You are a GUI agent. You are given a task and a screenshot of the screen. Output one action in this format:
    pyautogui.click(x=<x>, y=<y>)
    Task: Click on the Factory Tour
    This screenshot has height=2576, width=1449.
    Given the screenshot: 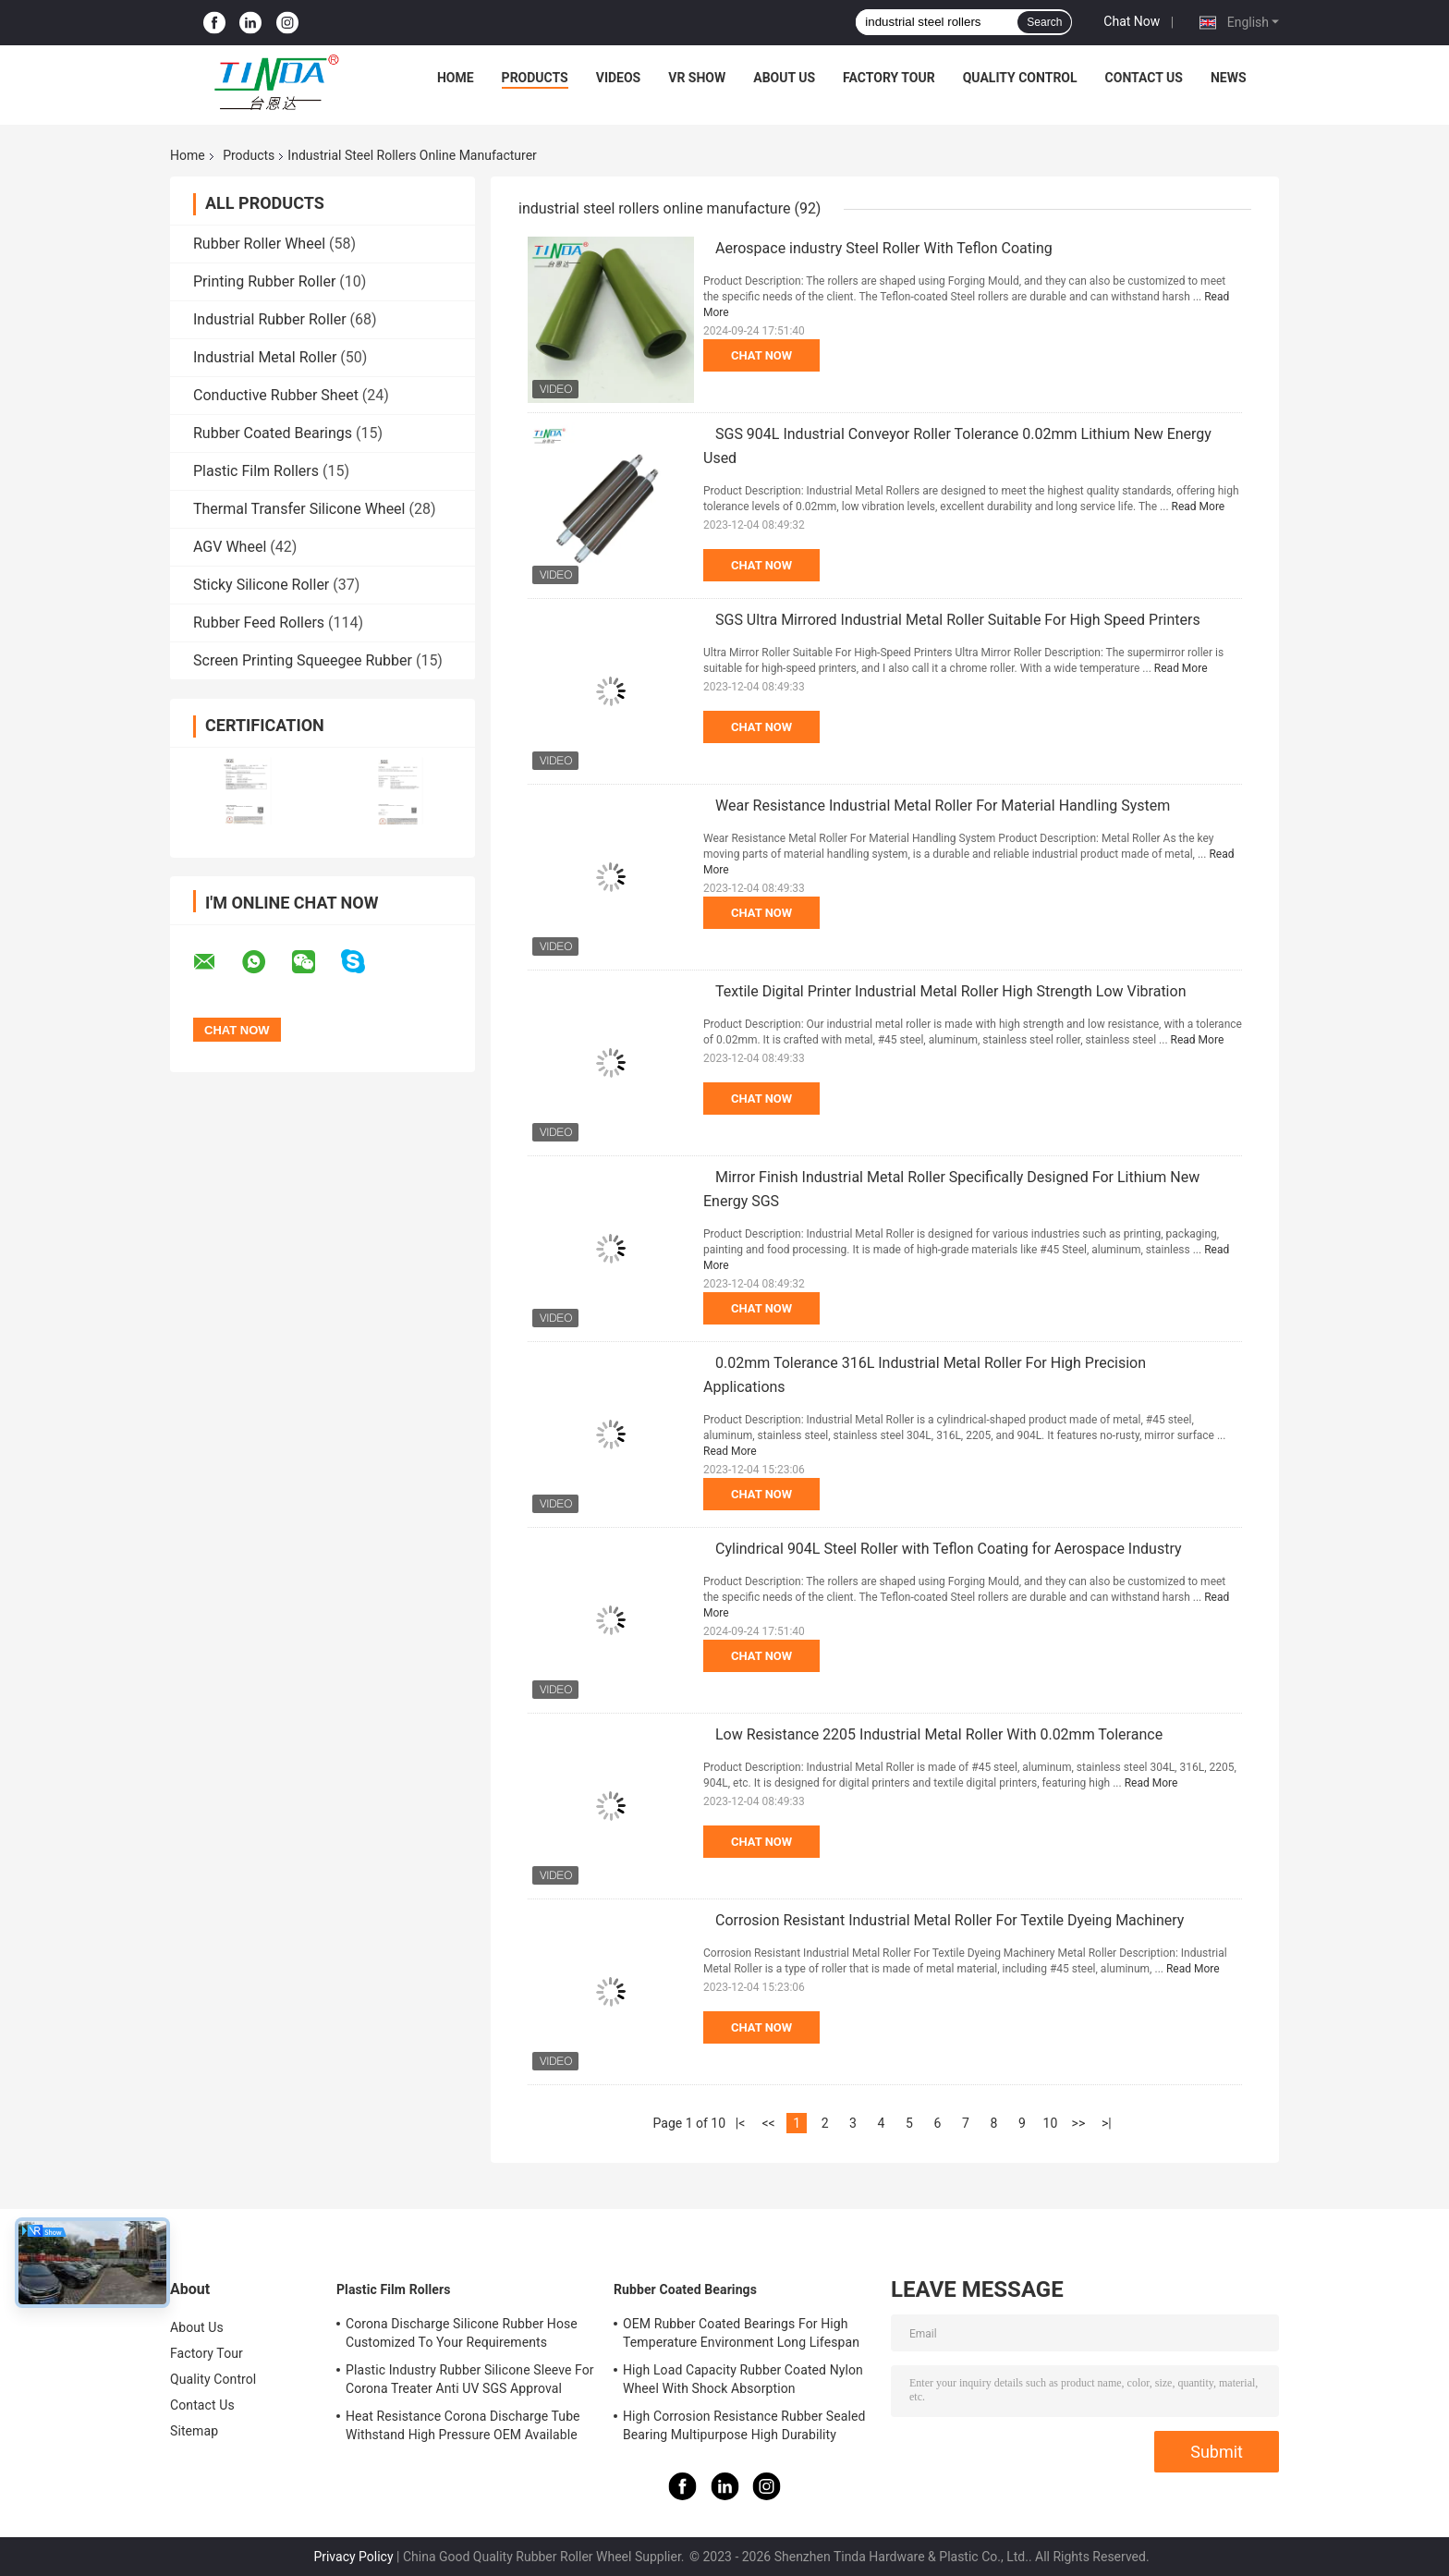 What is the action you would take?
    pyautogui.click(x=889, y=77)
    